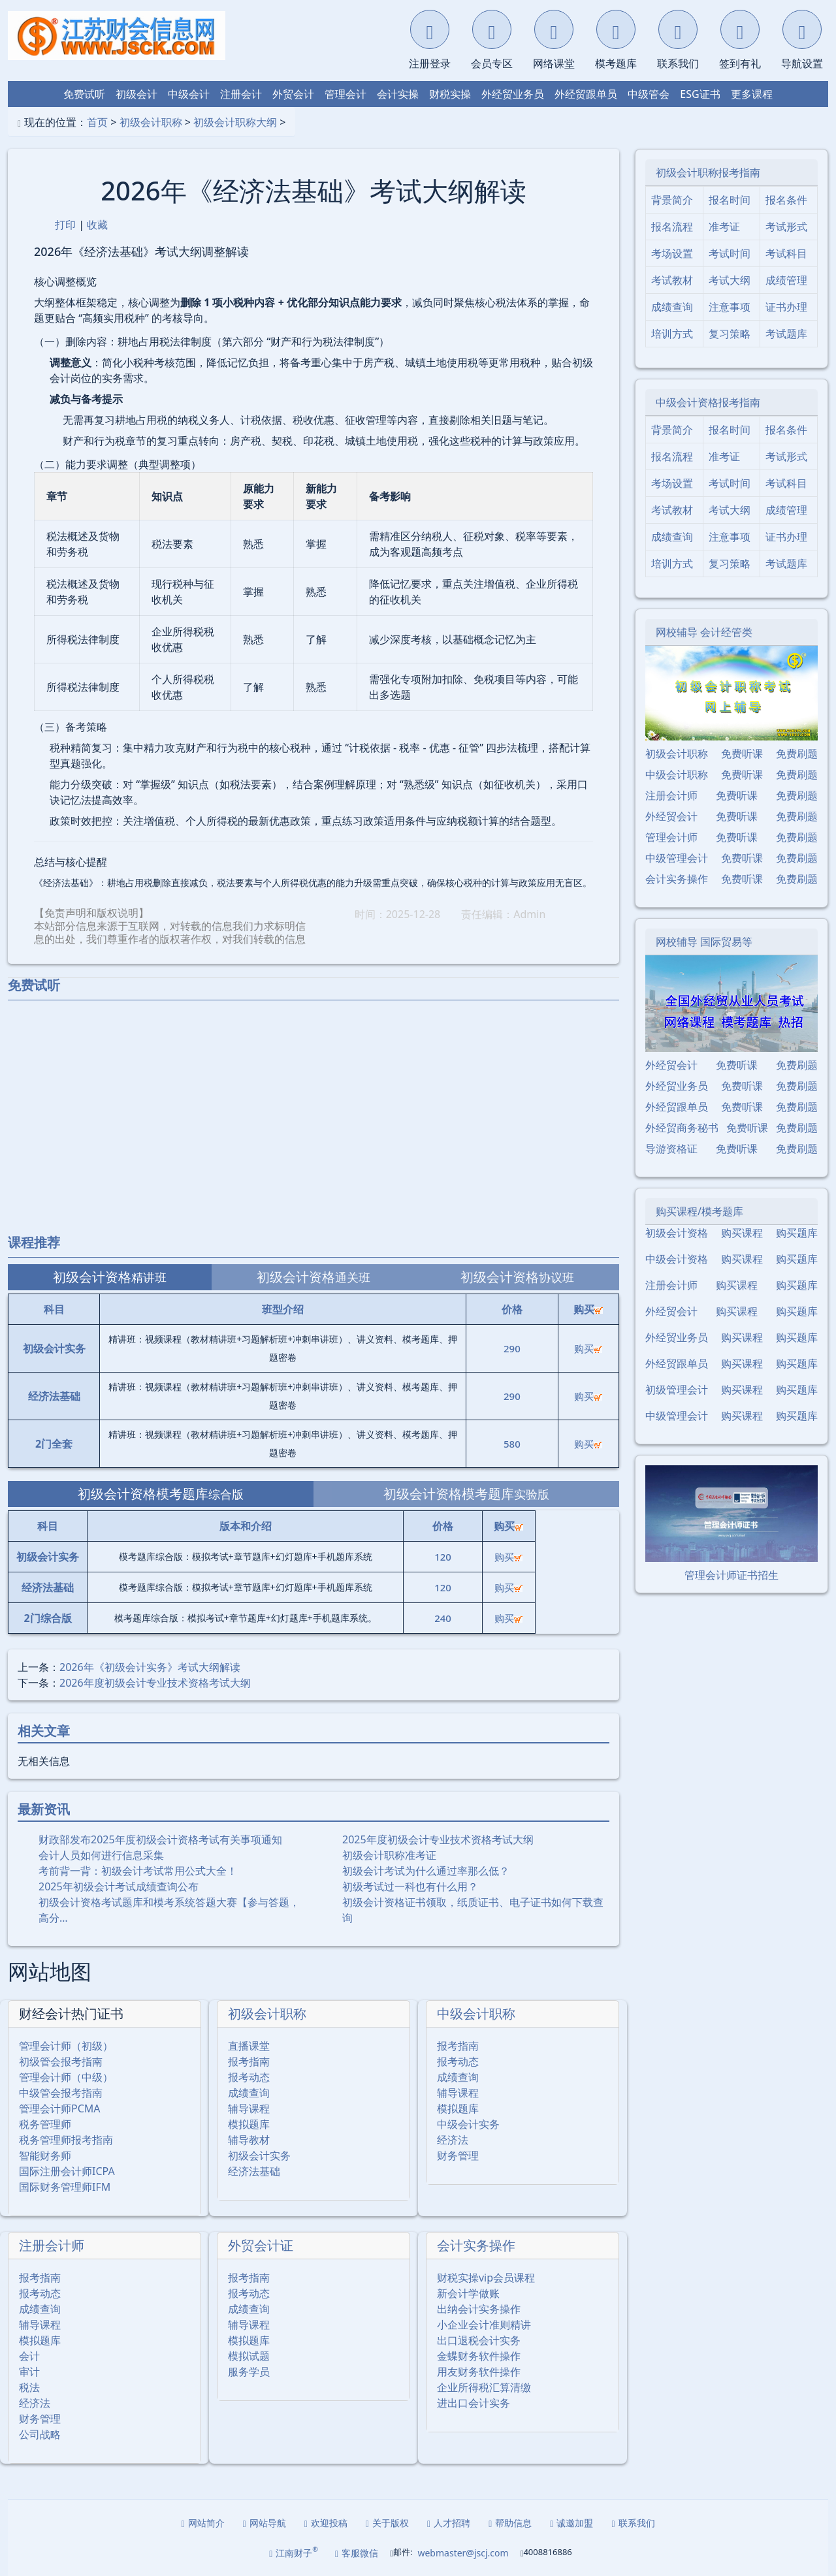 The height and width of the screenshot is (2576, 836). Describe the element at coordinates (29, 2371) in the screenshot. I see `审计` at that location.